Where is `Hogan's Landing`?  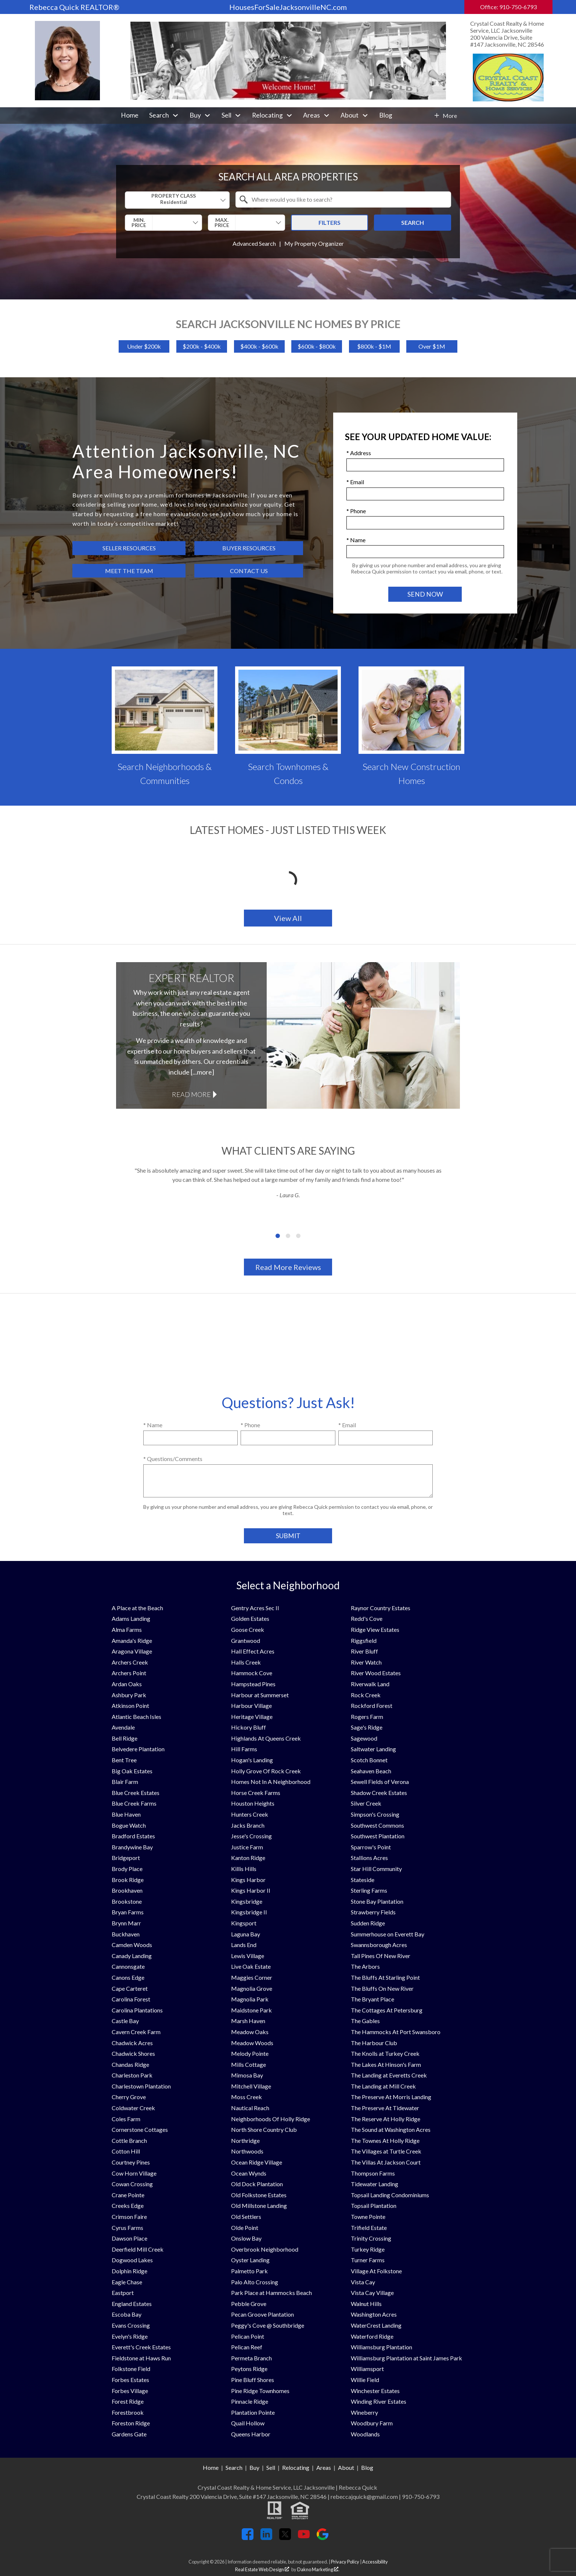 Hogan's Landing is located at coordinates (252, 1759).